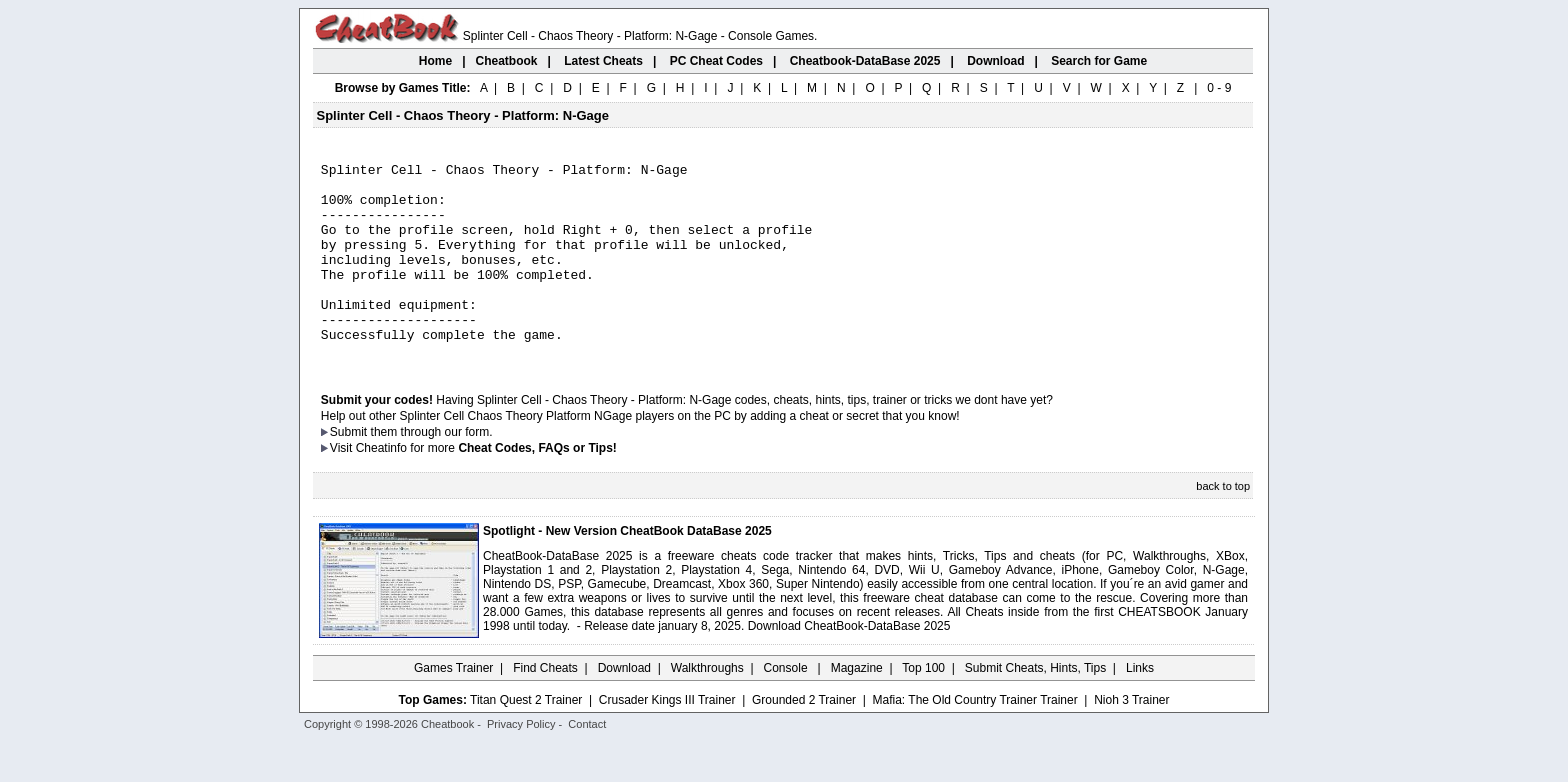 The height and width of the screenshot is (782, 1568). I want to click on 0 - 9, so click(1219, 88).